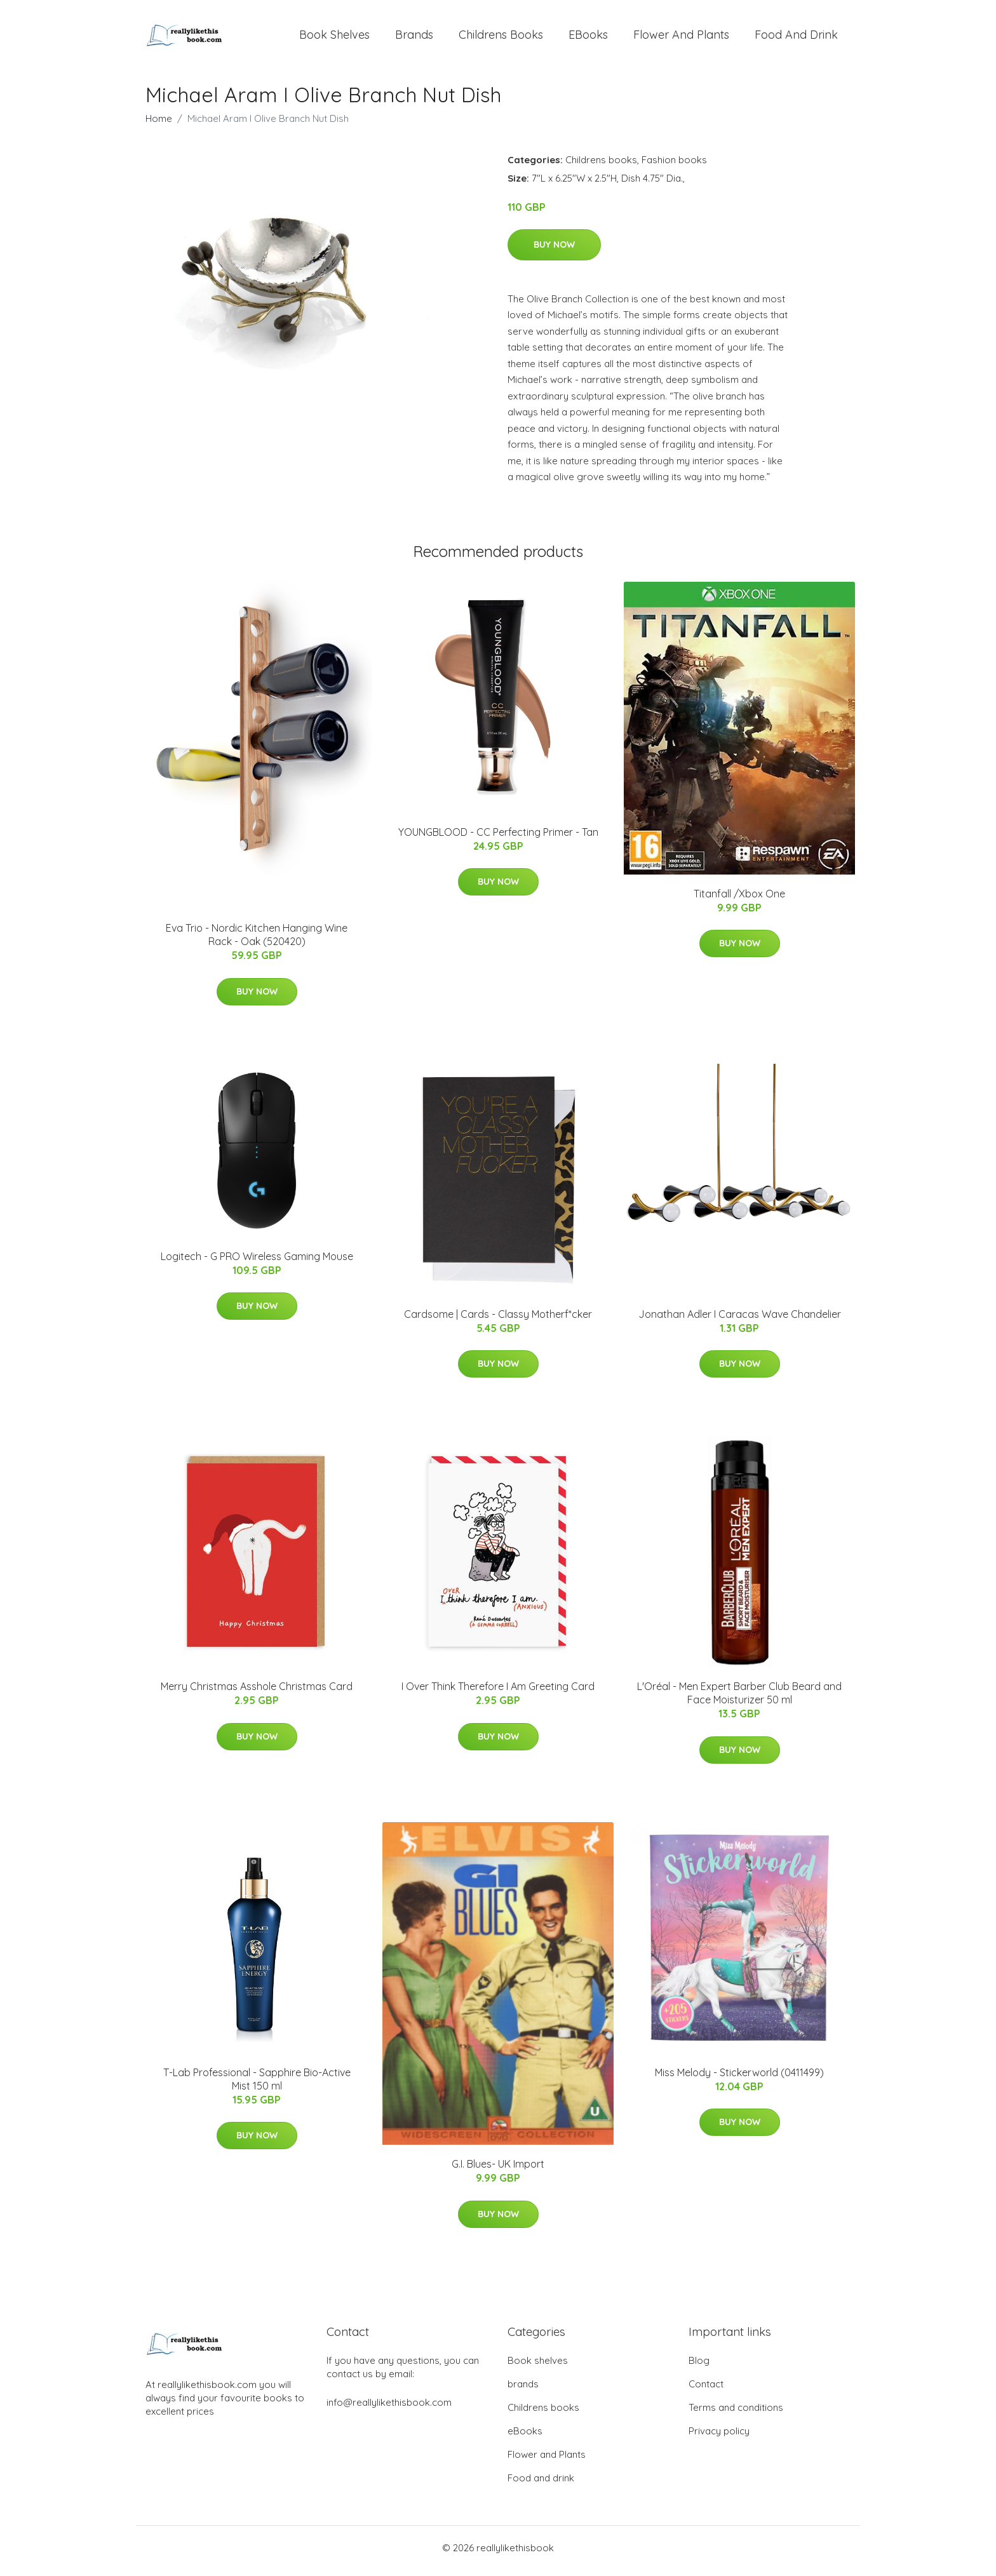  Describe the element at coordinates (257, 1693) in the screenshot. I see `Merry Christmas Asshole Christmas Card` at that location.